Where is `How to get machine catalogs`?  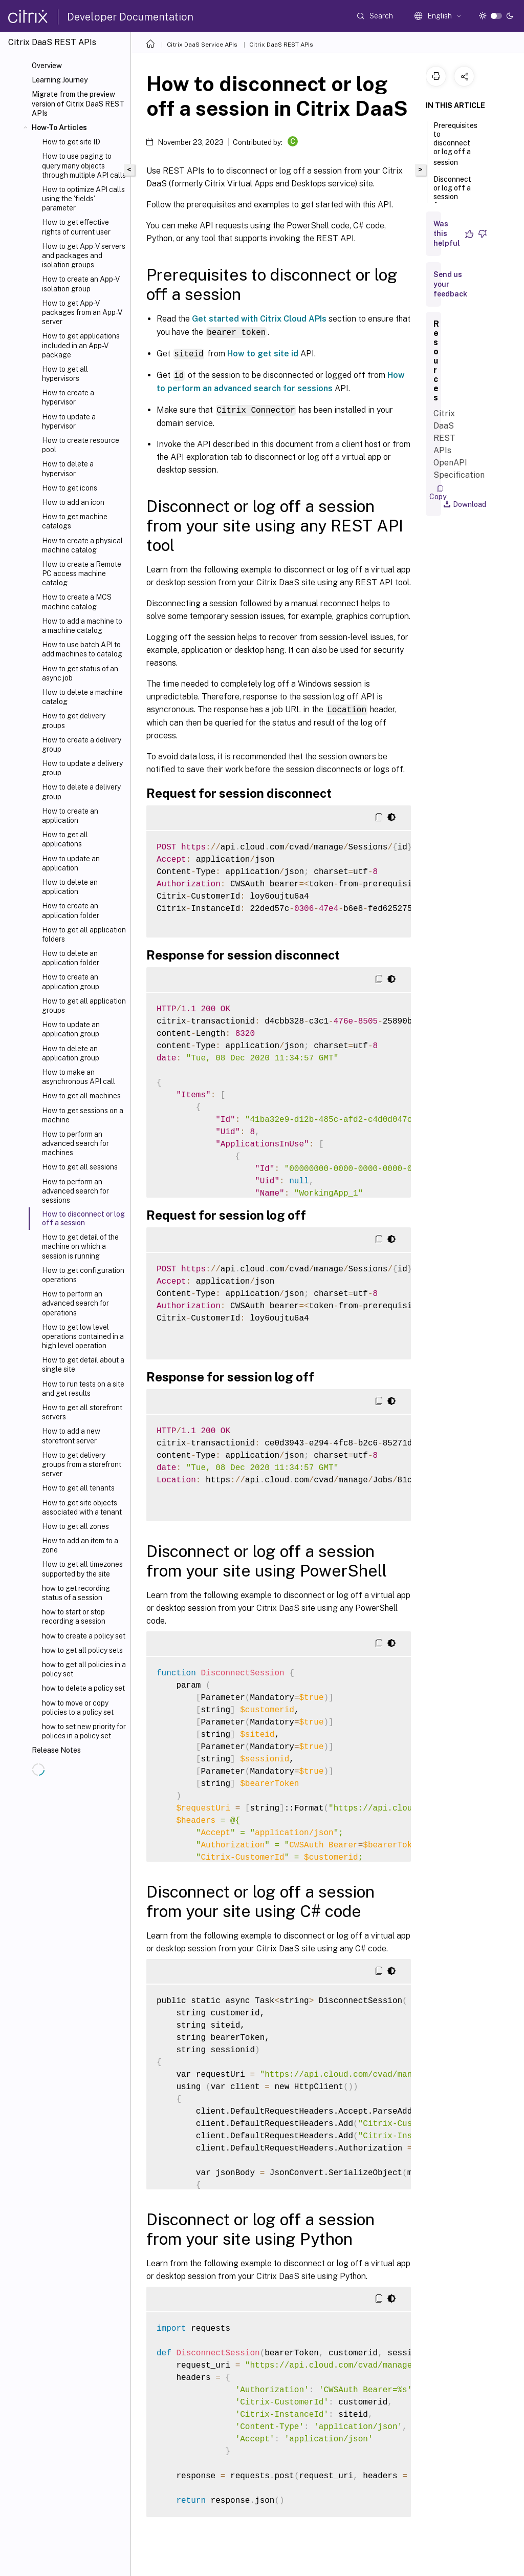 How to get machine catalogs is located at coordinates (74, 521).